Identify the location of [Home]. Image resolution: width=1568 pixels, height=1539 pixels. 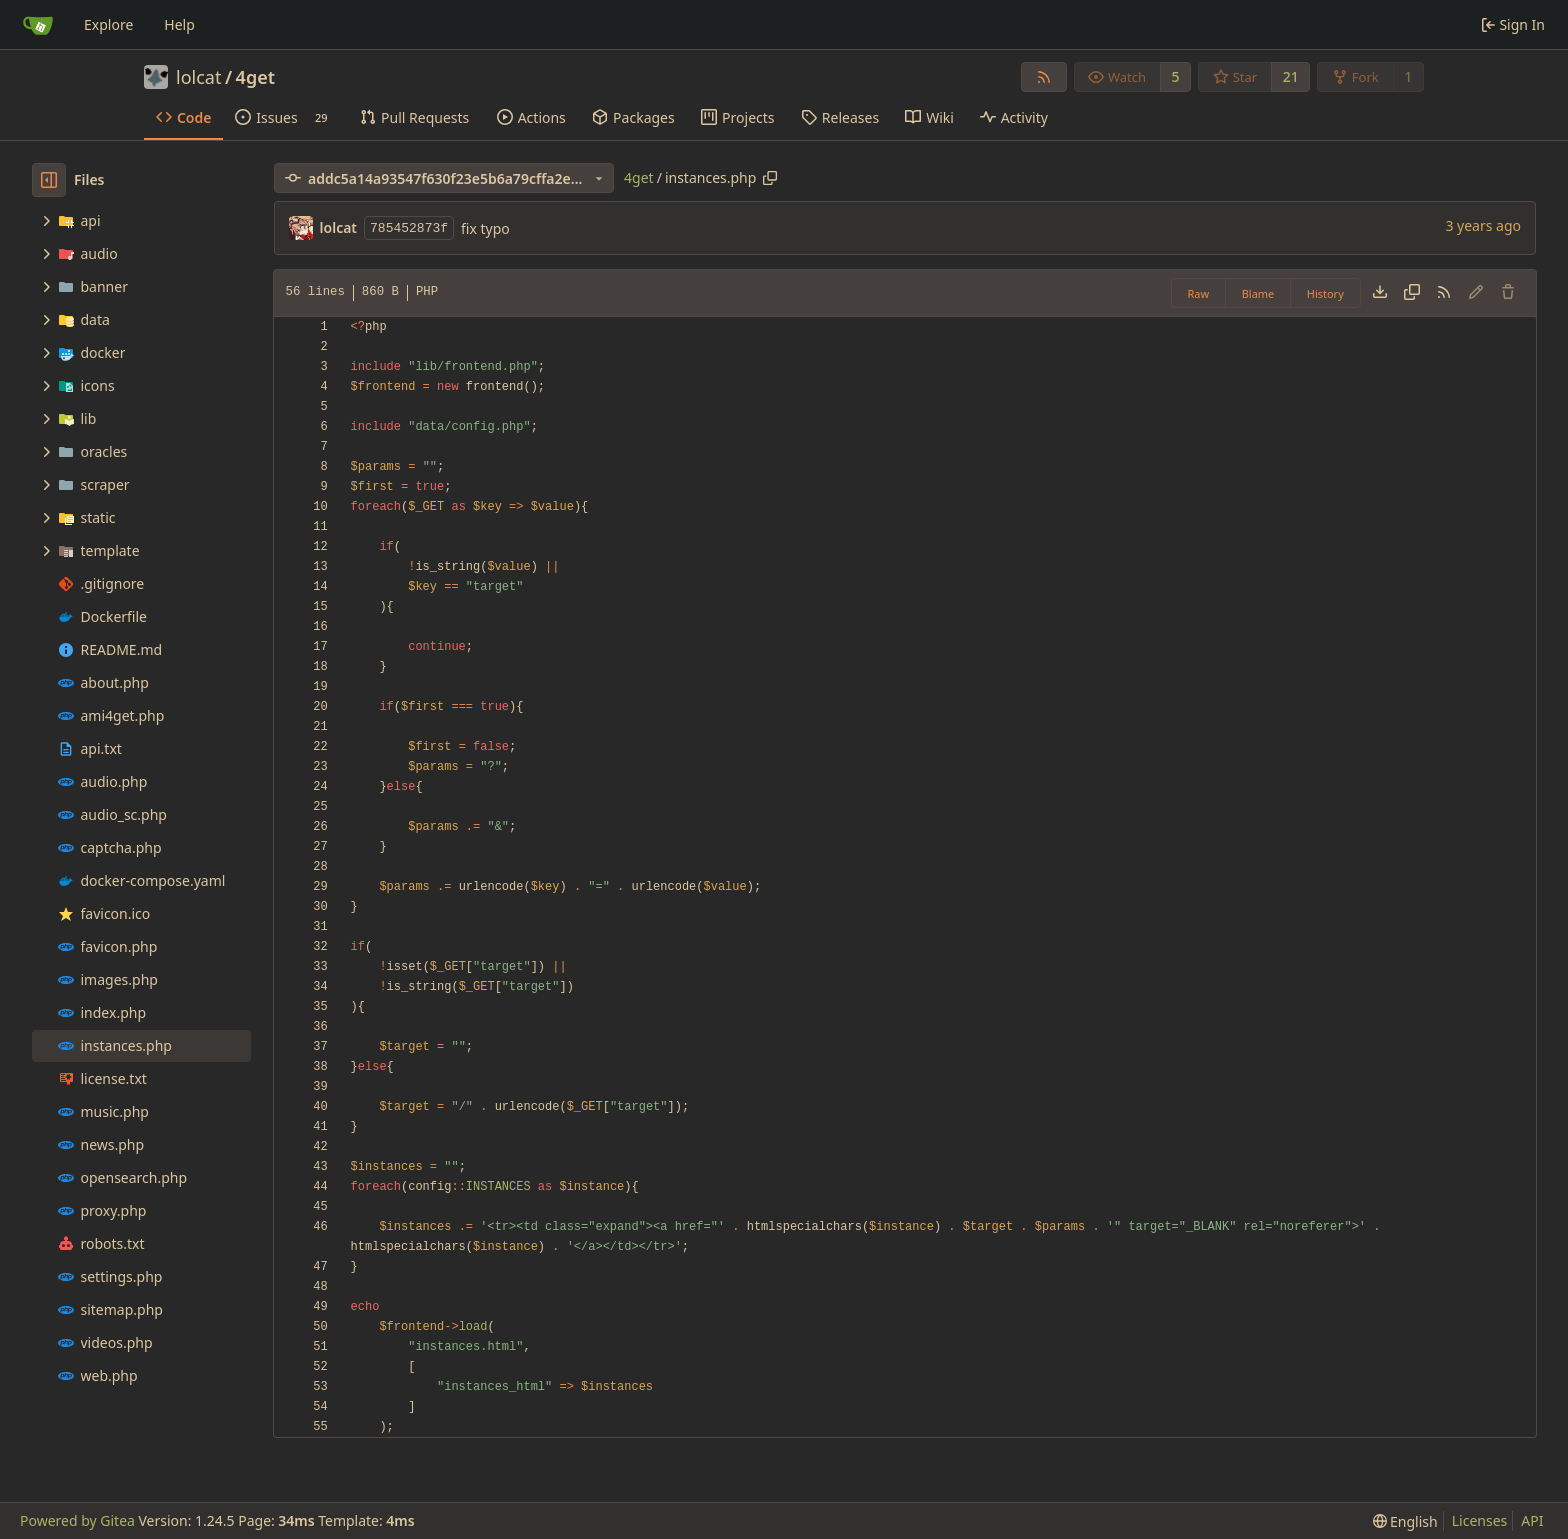
(38, 25).